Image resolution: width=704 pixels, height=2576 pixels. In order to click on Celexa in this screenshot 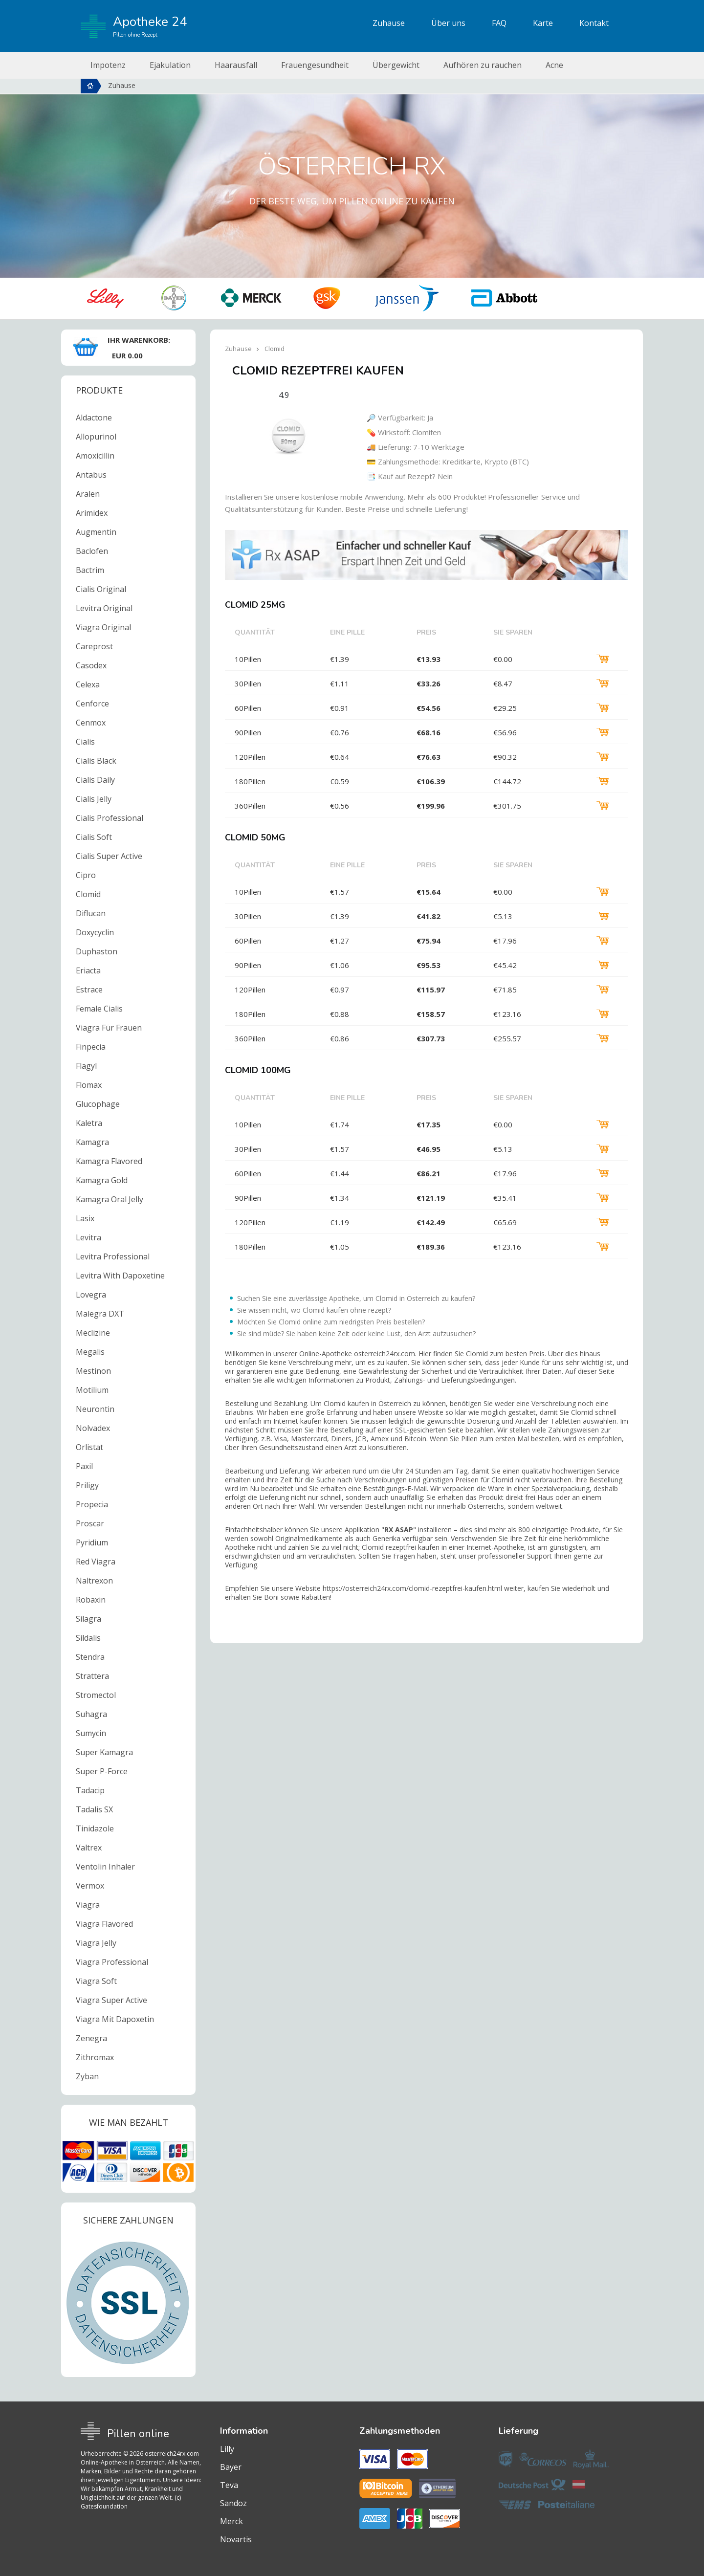, I will do `click(88, 684)`.